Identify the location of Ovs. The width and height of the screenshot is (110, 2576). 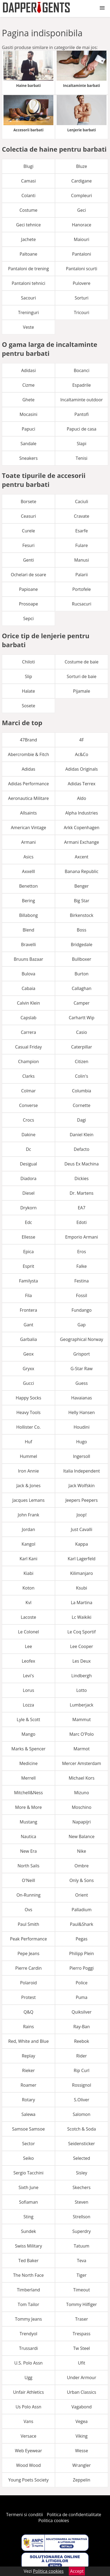
(28, 1910).